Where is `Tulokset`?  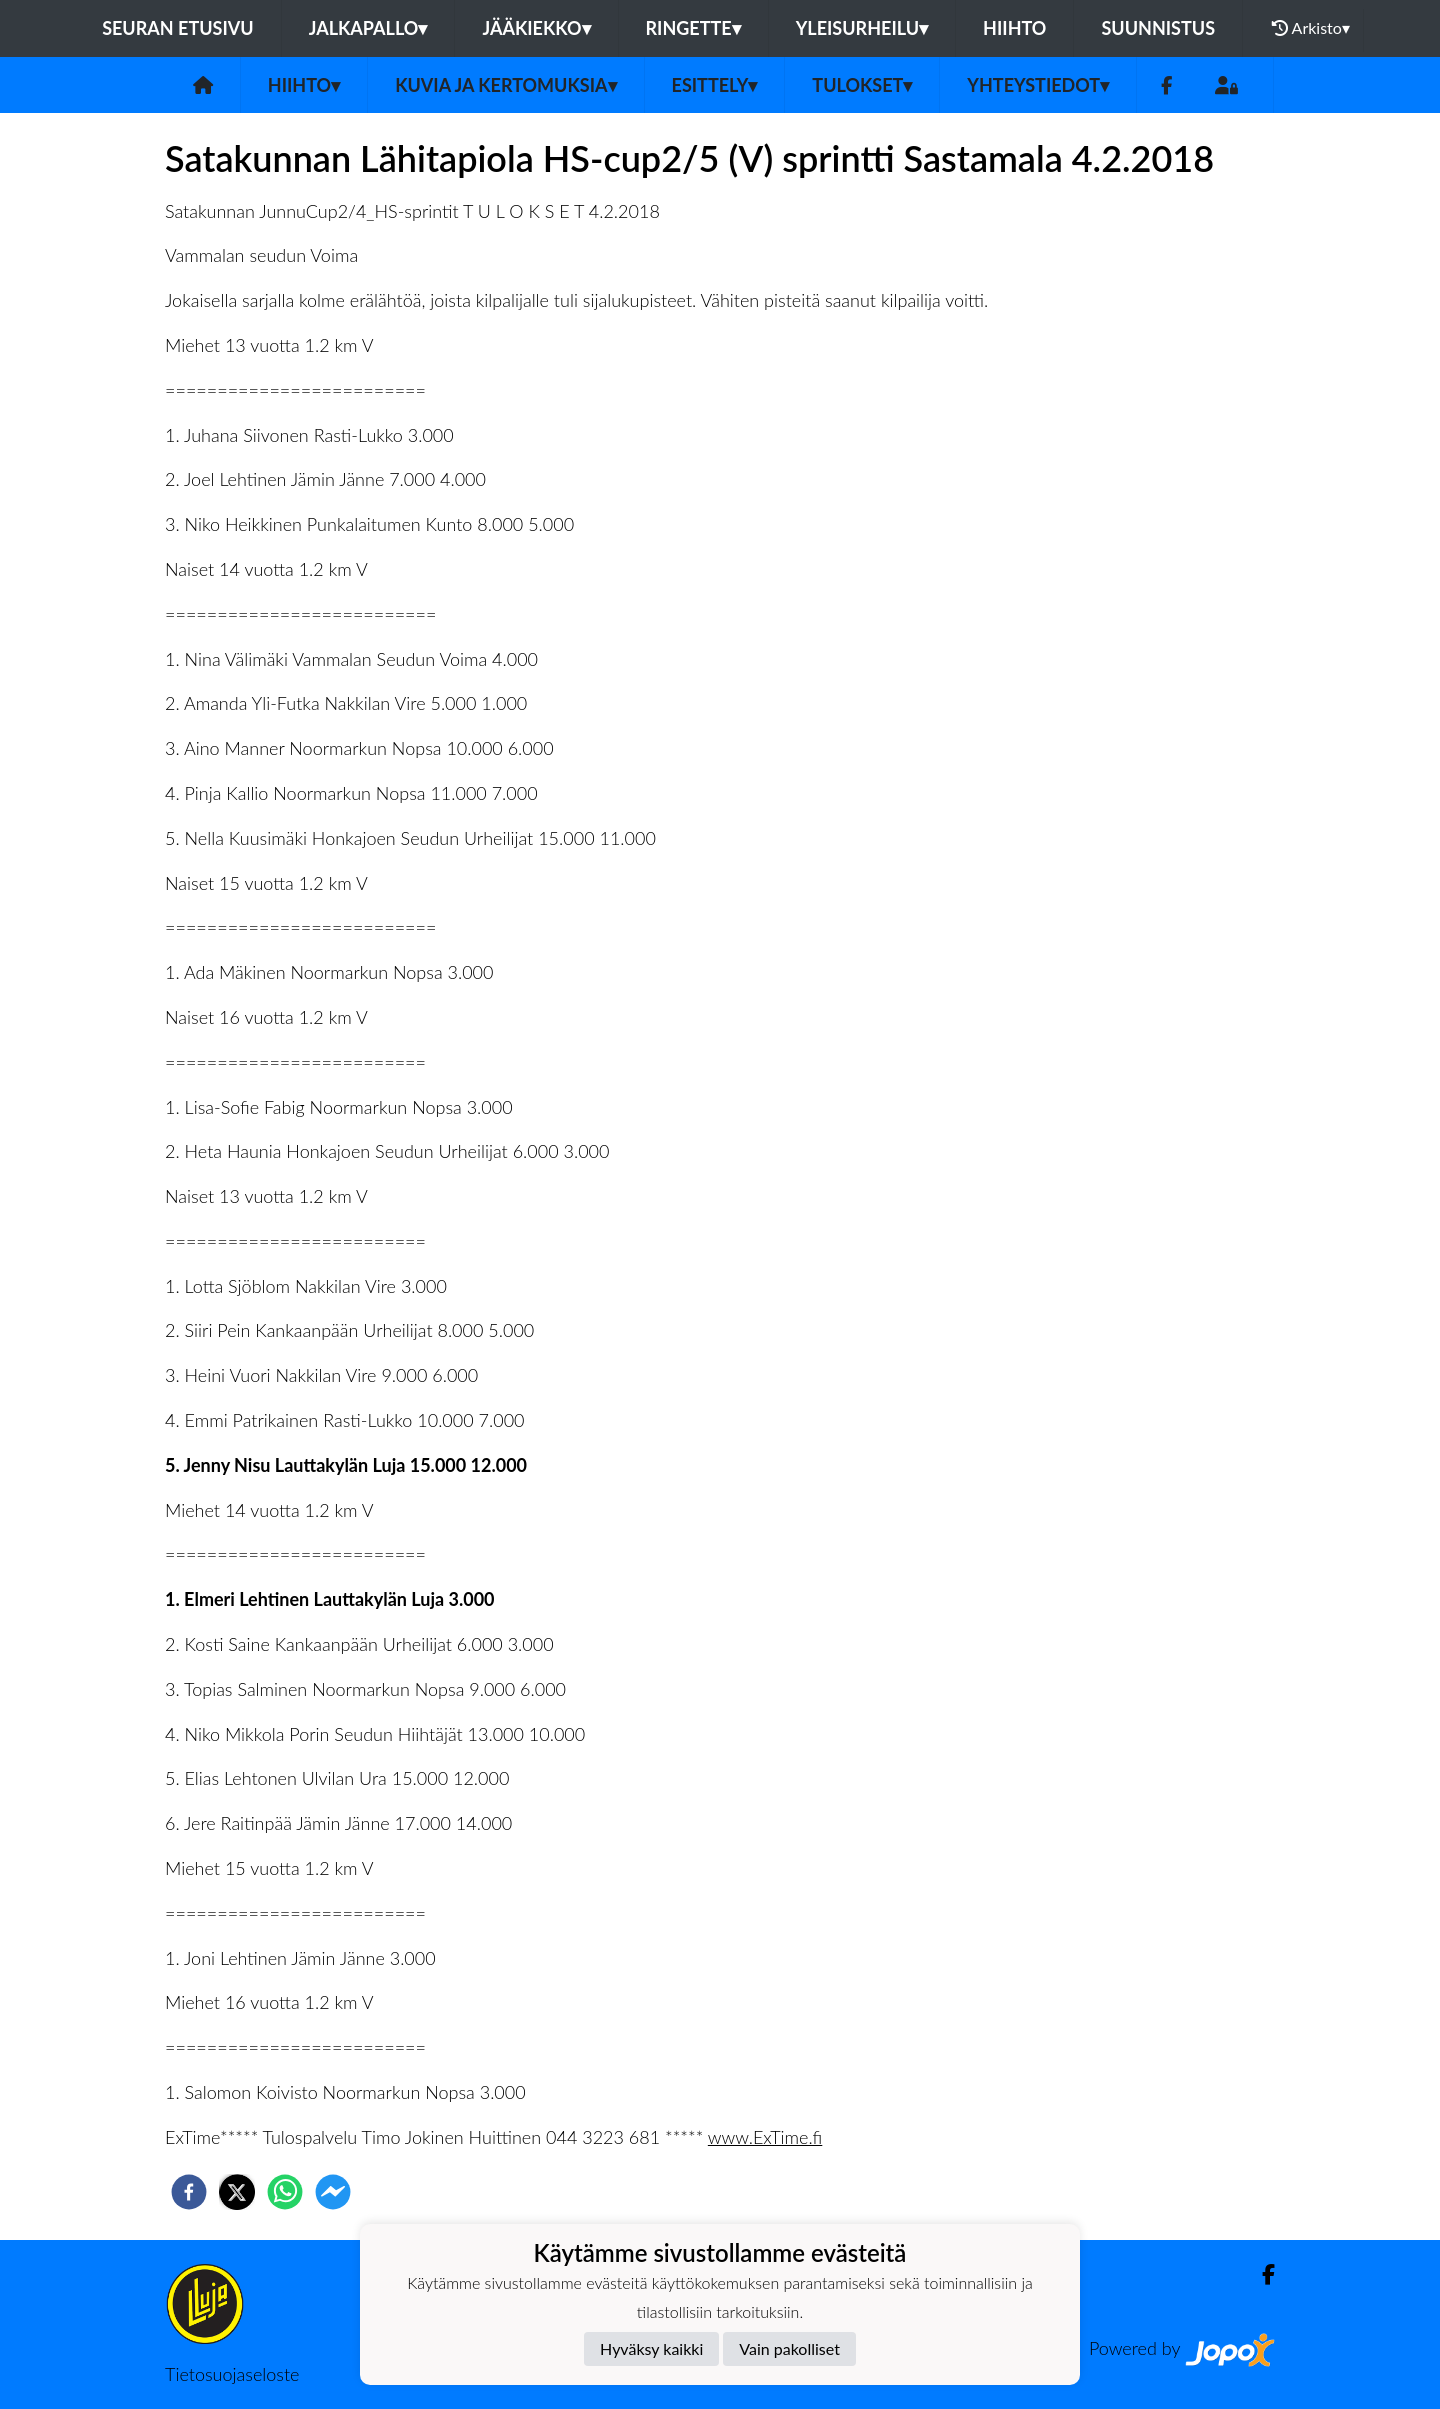
Tulokset is located at coordinates (862, 85).